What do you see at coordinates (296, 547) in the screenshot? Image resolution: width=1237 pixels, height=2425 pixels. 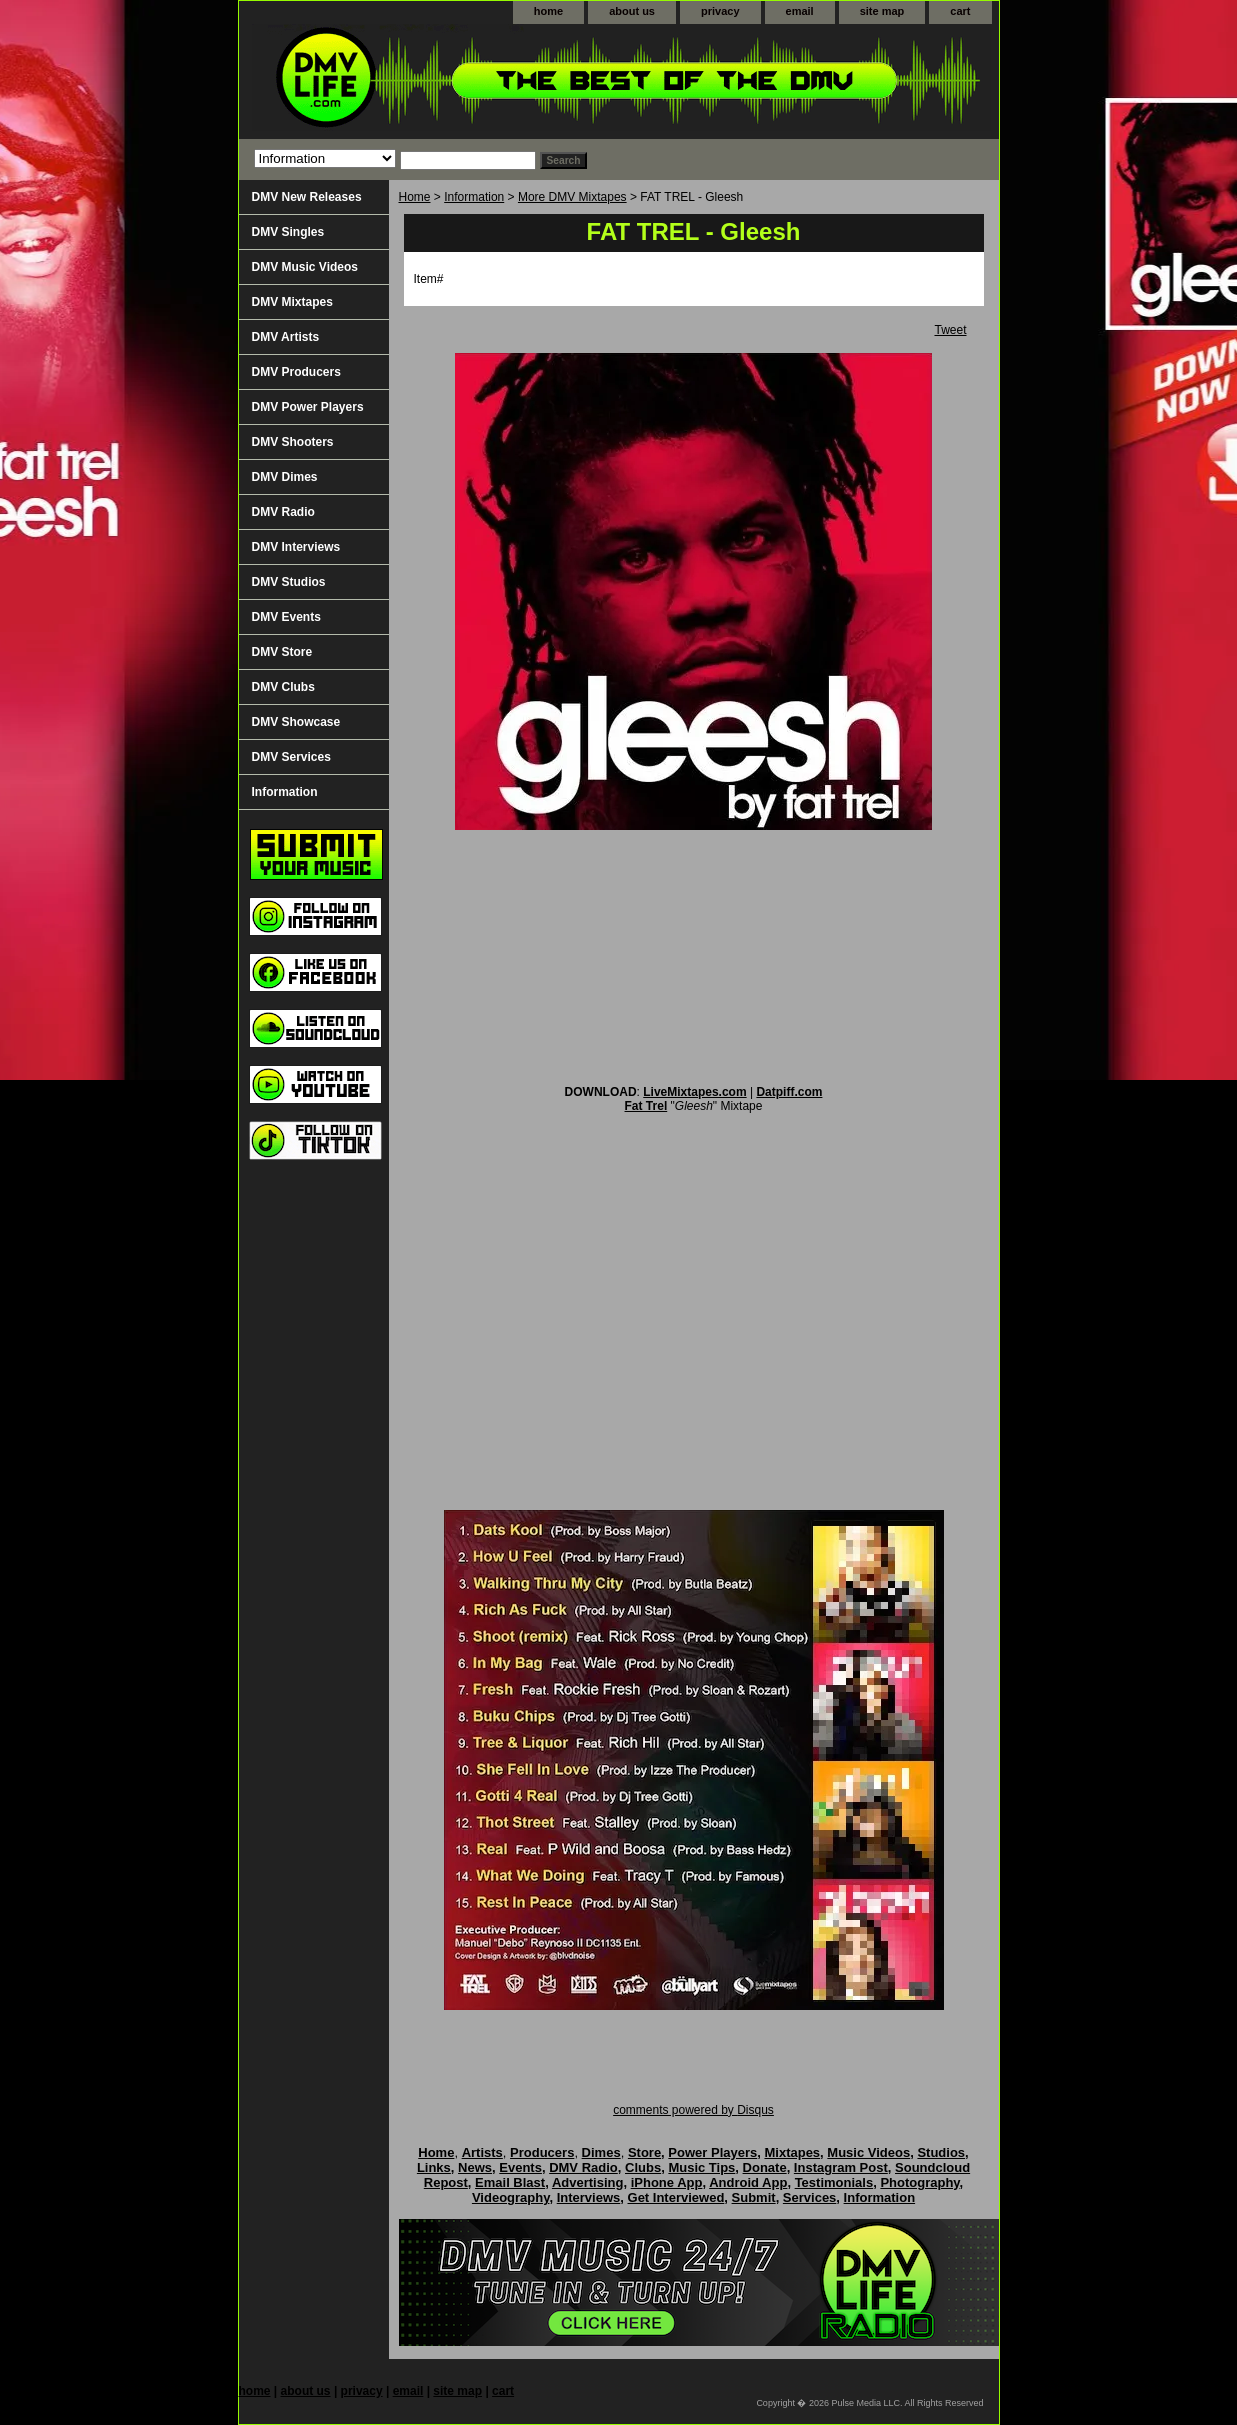 I see `DMV Interviews` at bounding box center [296, 547].